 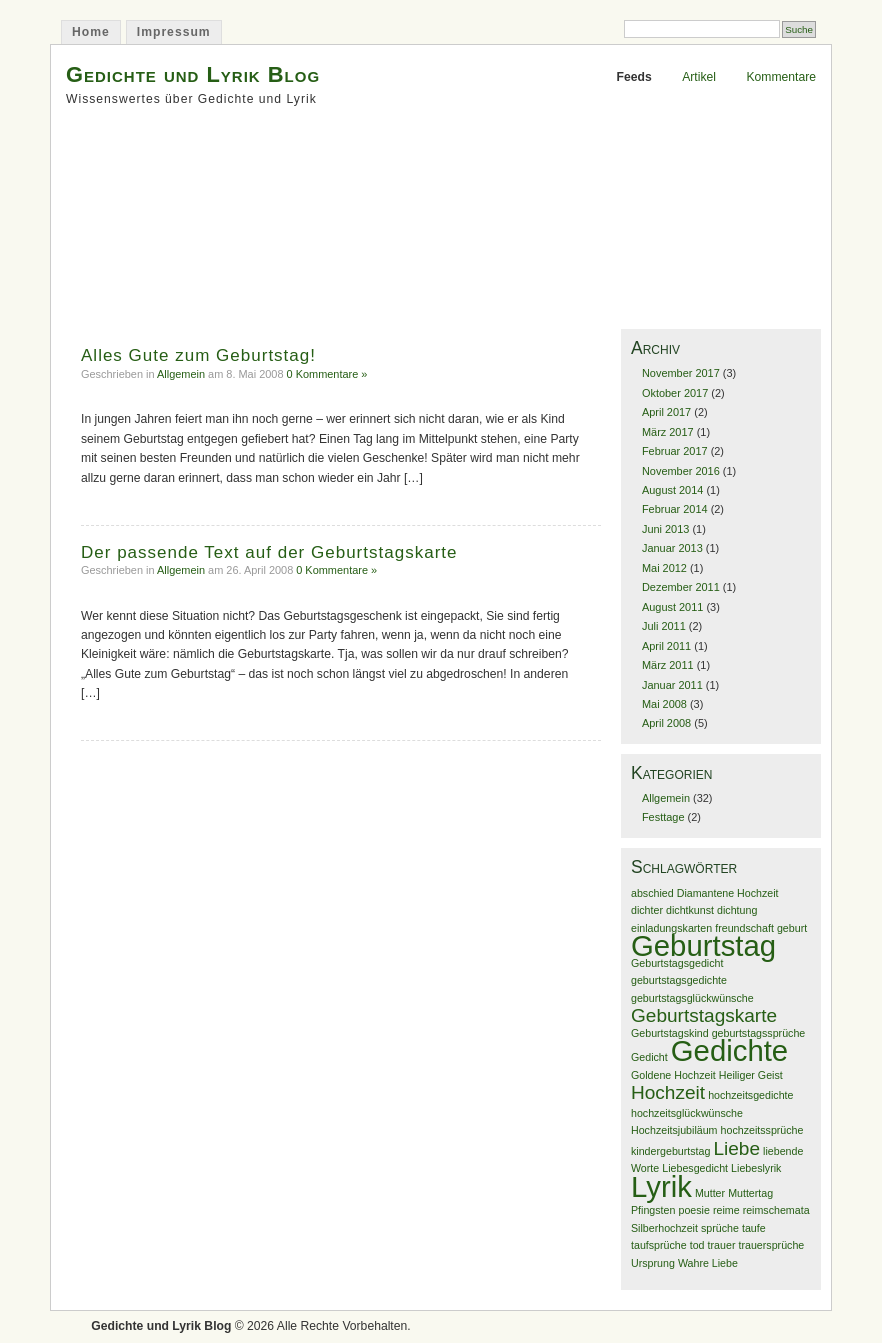 I want to click on taufsprüche, so click(x=659, y=1245).